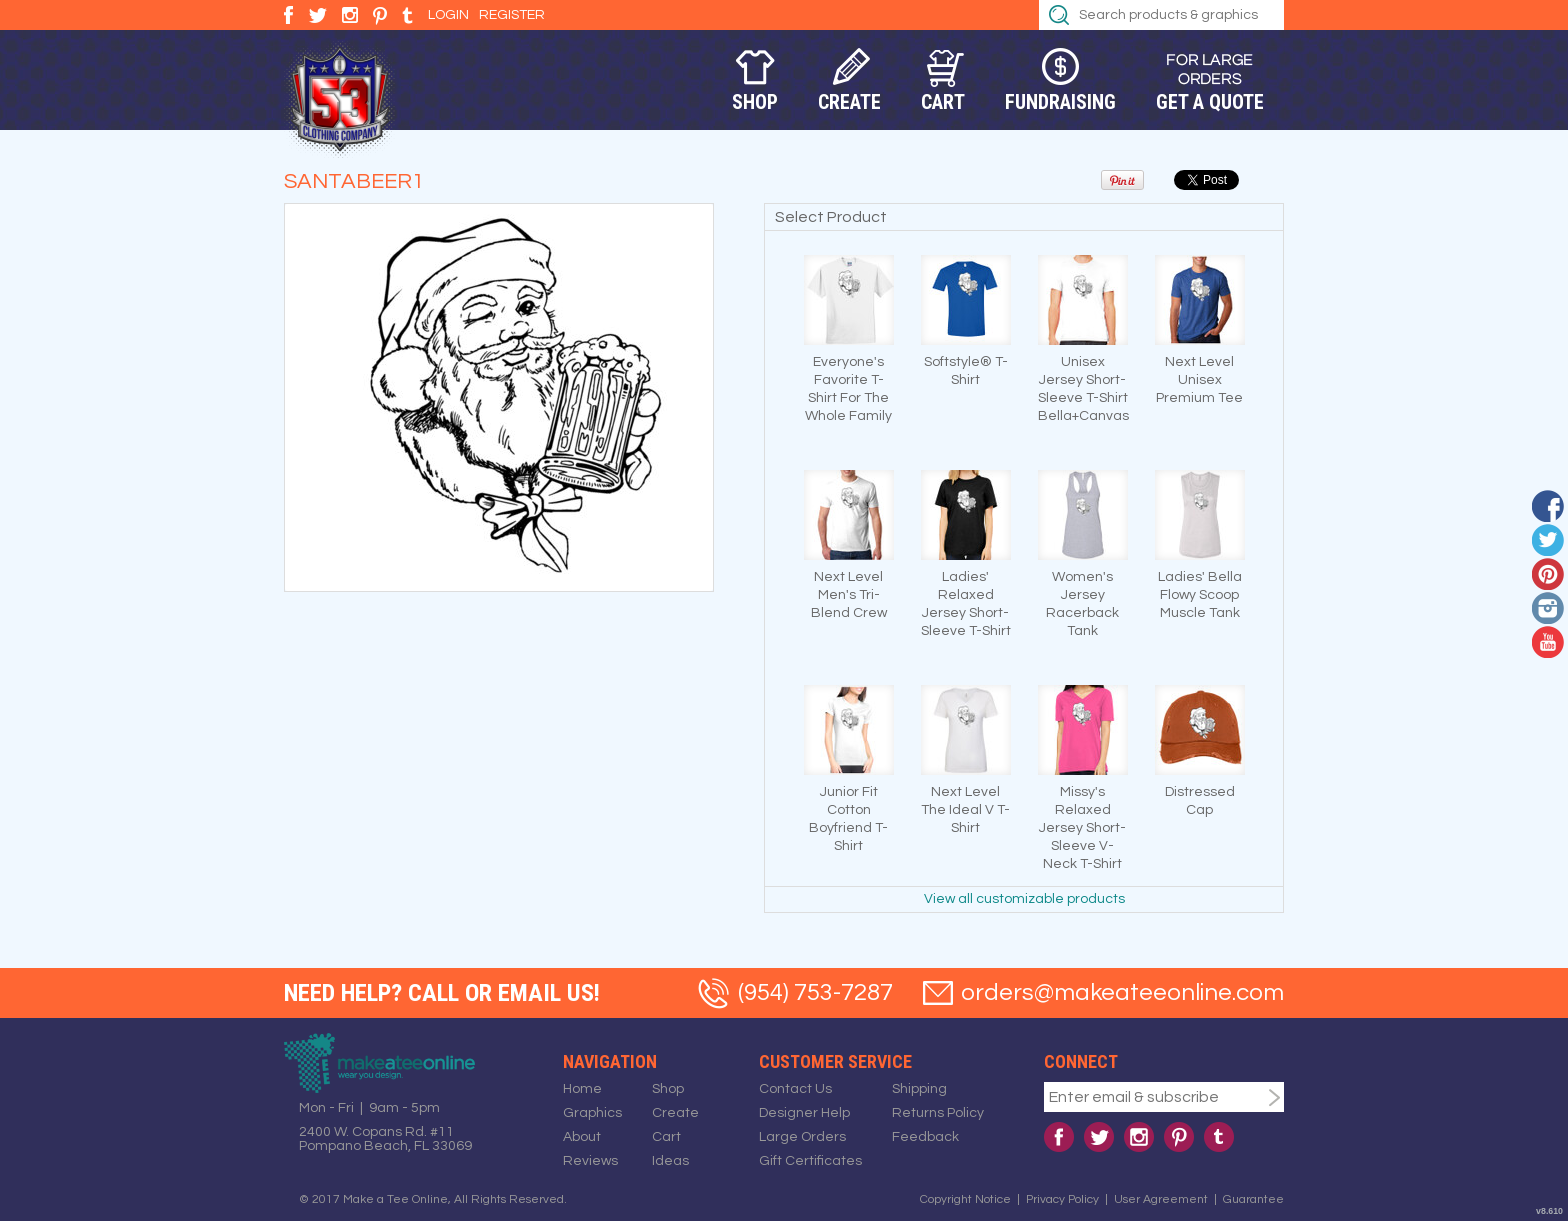 The height and width of the screenshot is (1221, 1568). Describe the element at coordinates (1122, 992) in the screenshot. I see `orders@makeateeonline.com` at that location.